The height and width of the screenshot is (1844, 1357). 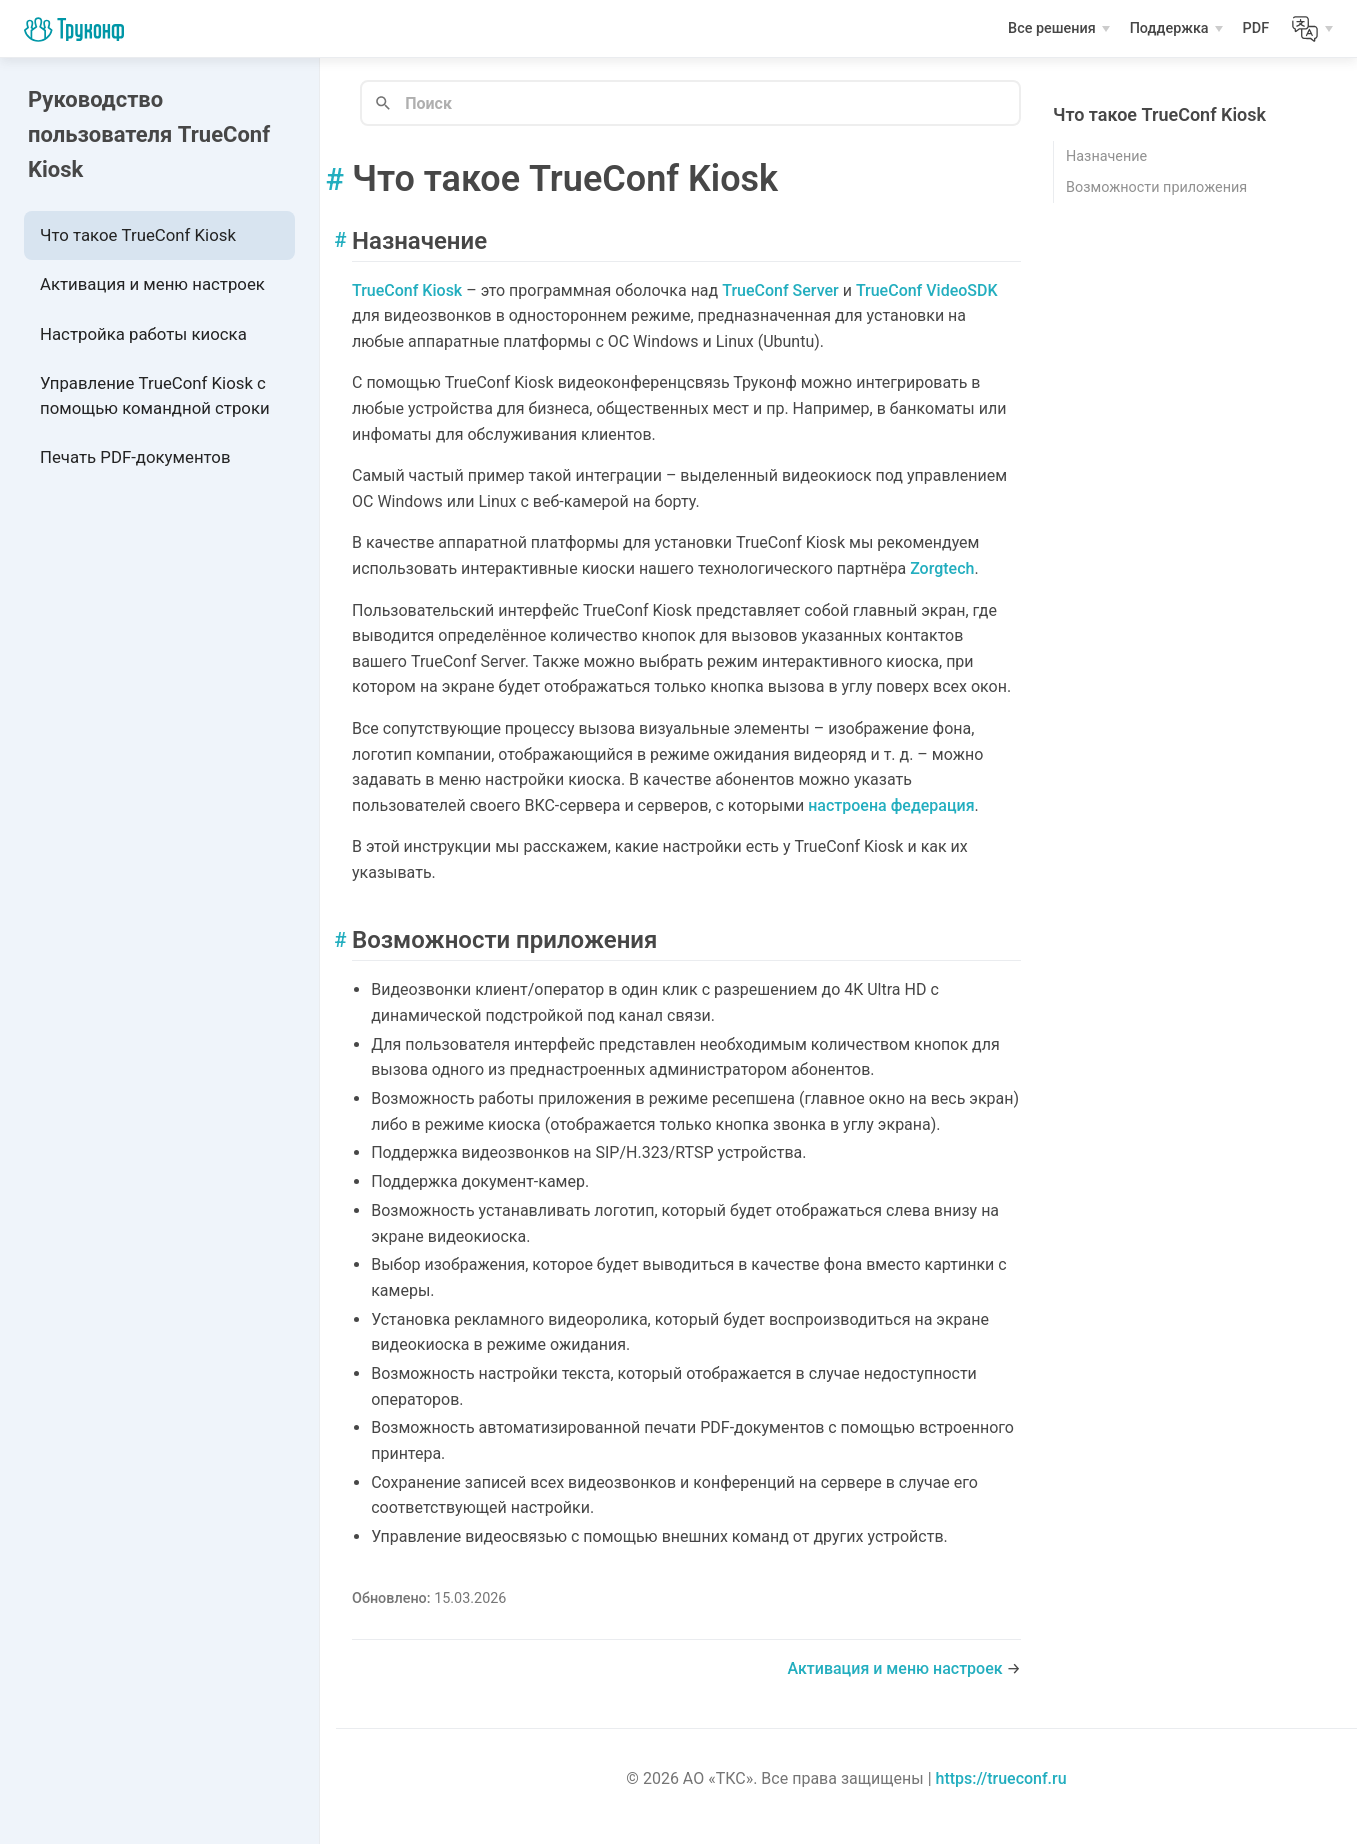 What do you see at coordinates (1177, 29) in the screenshot?
I see `[Поддержка]` at bounding box center [1177, 29].